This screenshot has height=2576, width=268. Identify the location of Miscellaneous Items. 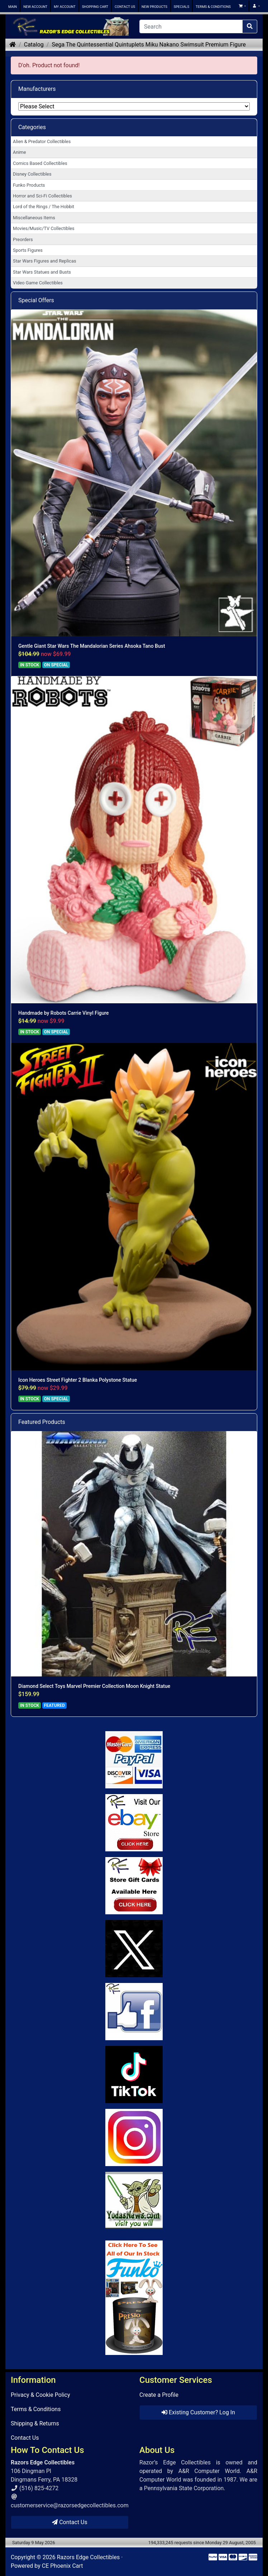
(34, 217).